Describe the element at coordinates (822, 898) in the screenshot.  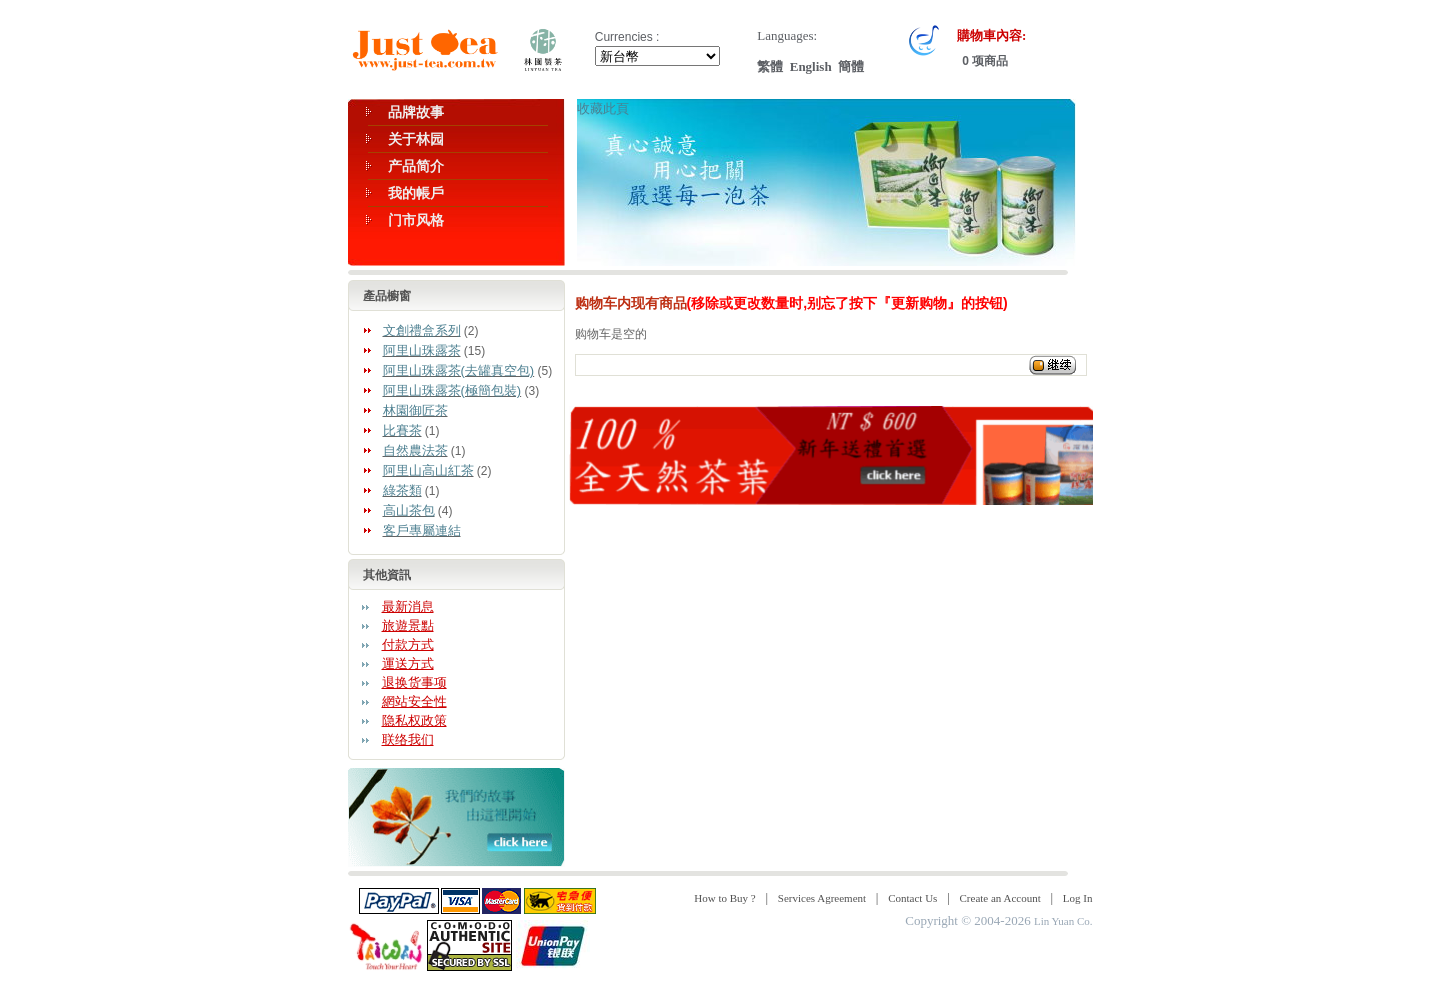
I see `Services Agreement` at that location.